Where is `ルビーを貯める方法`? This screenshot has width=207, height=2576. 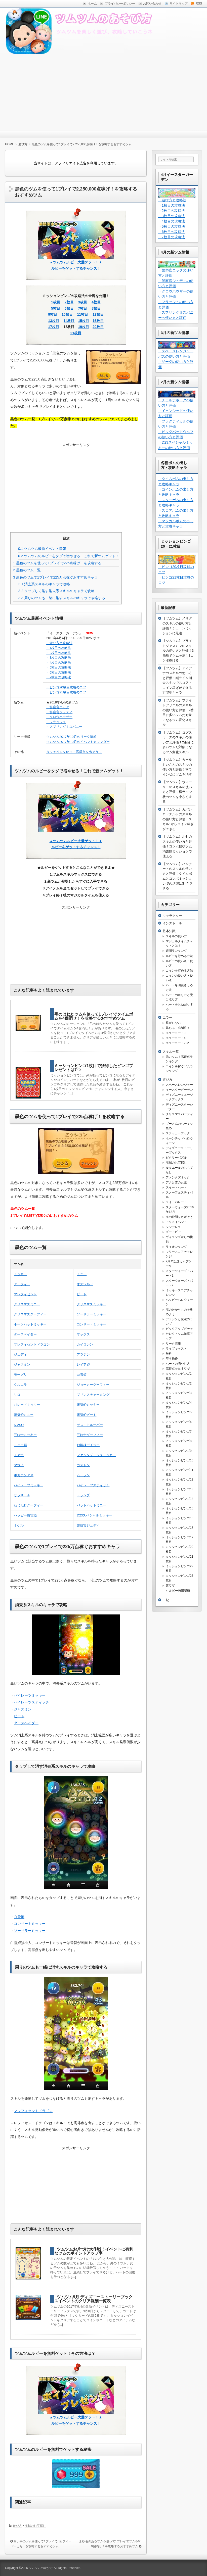 ルビーを貯める方法 is located at coordinates (179, 956).